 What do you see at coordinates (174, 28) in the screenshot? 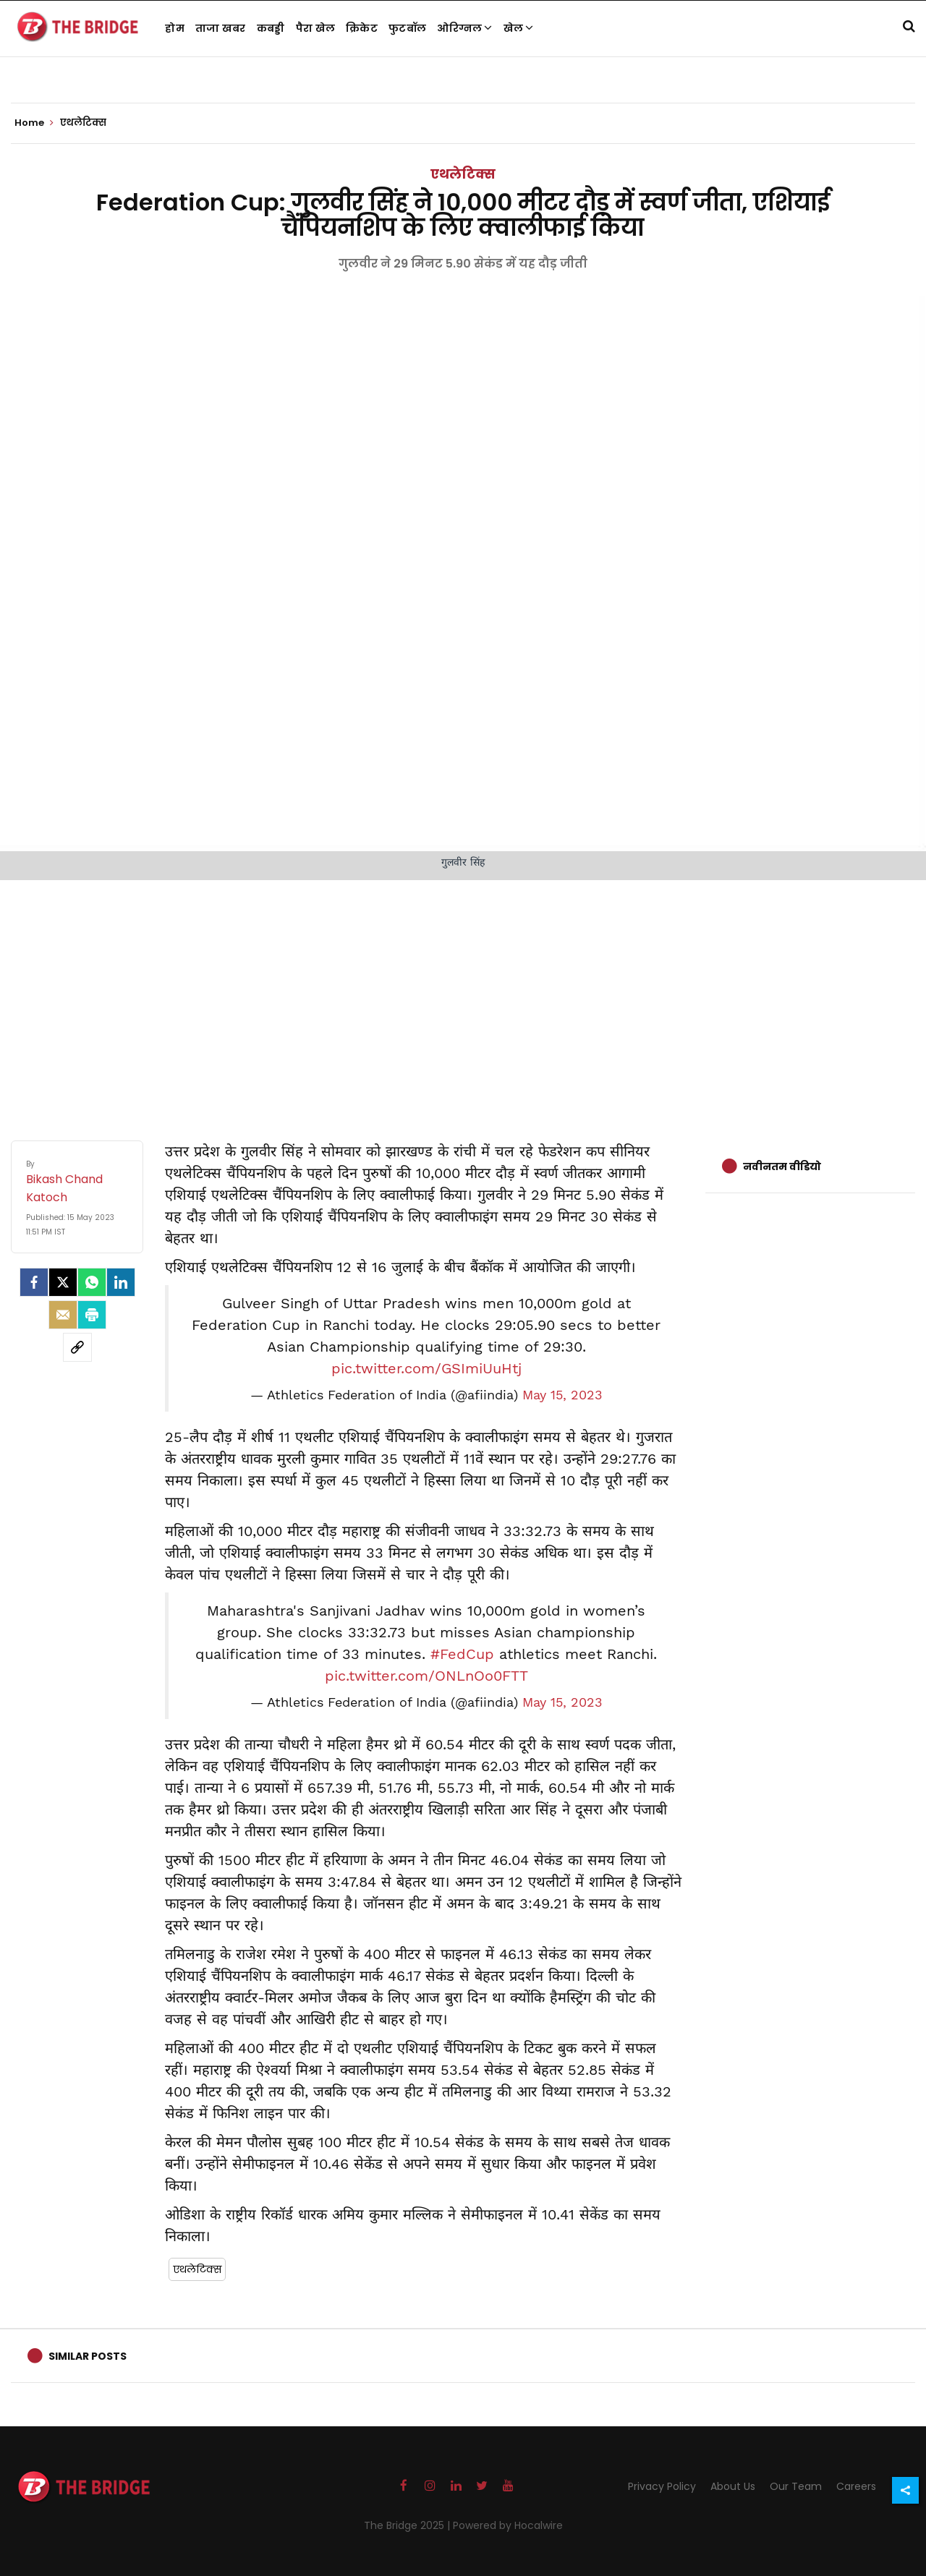
I see `होम` at bounding box center [174, 28].